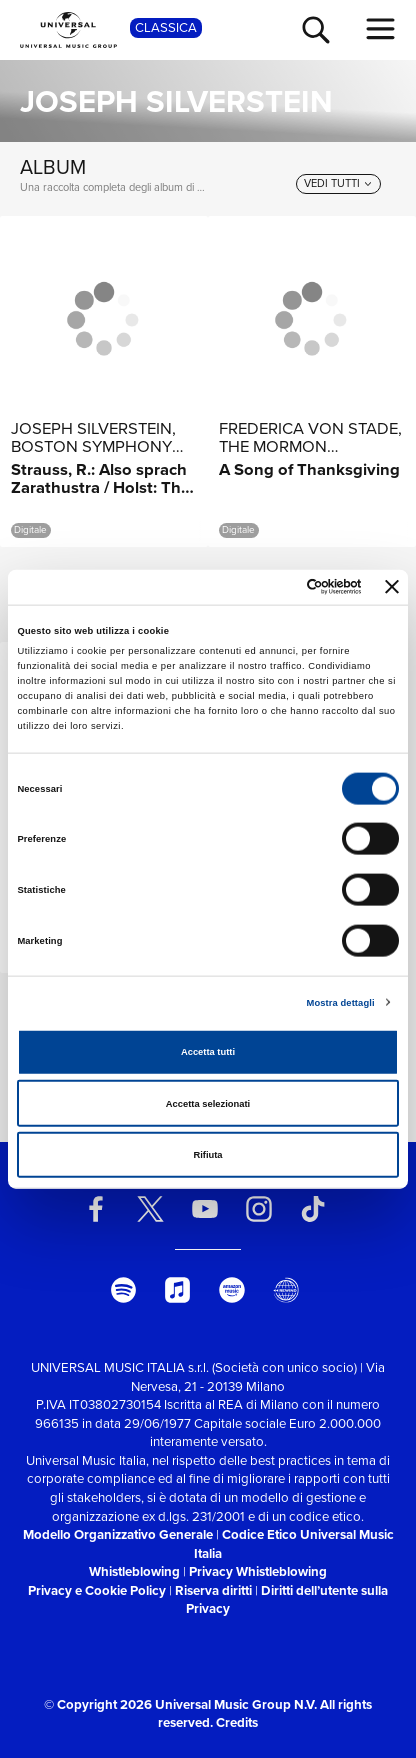 This screenshot has width=416, height=1758. Describe the element at coordinates (258, 1571) in the screenshot. I see `Privacy Whistleblowing` at that location.